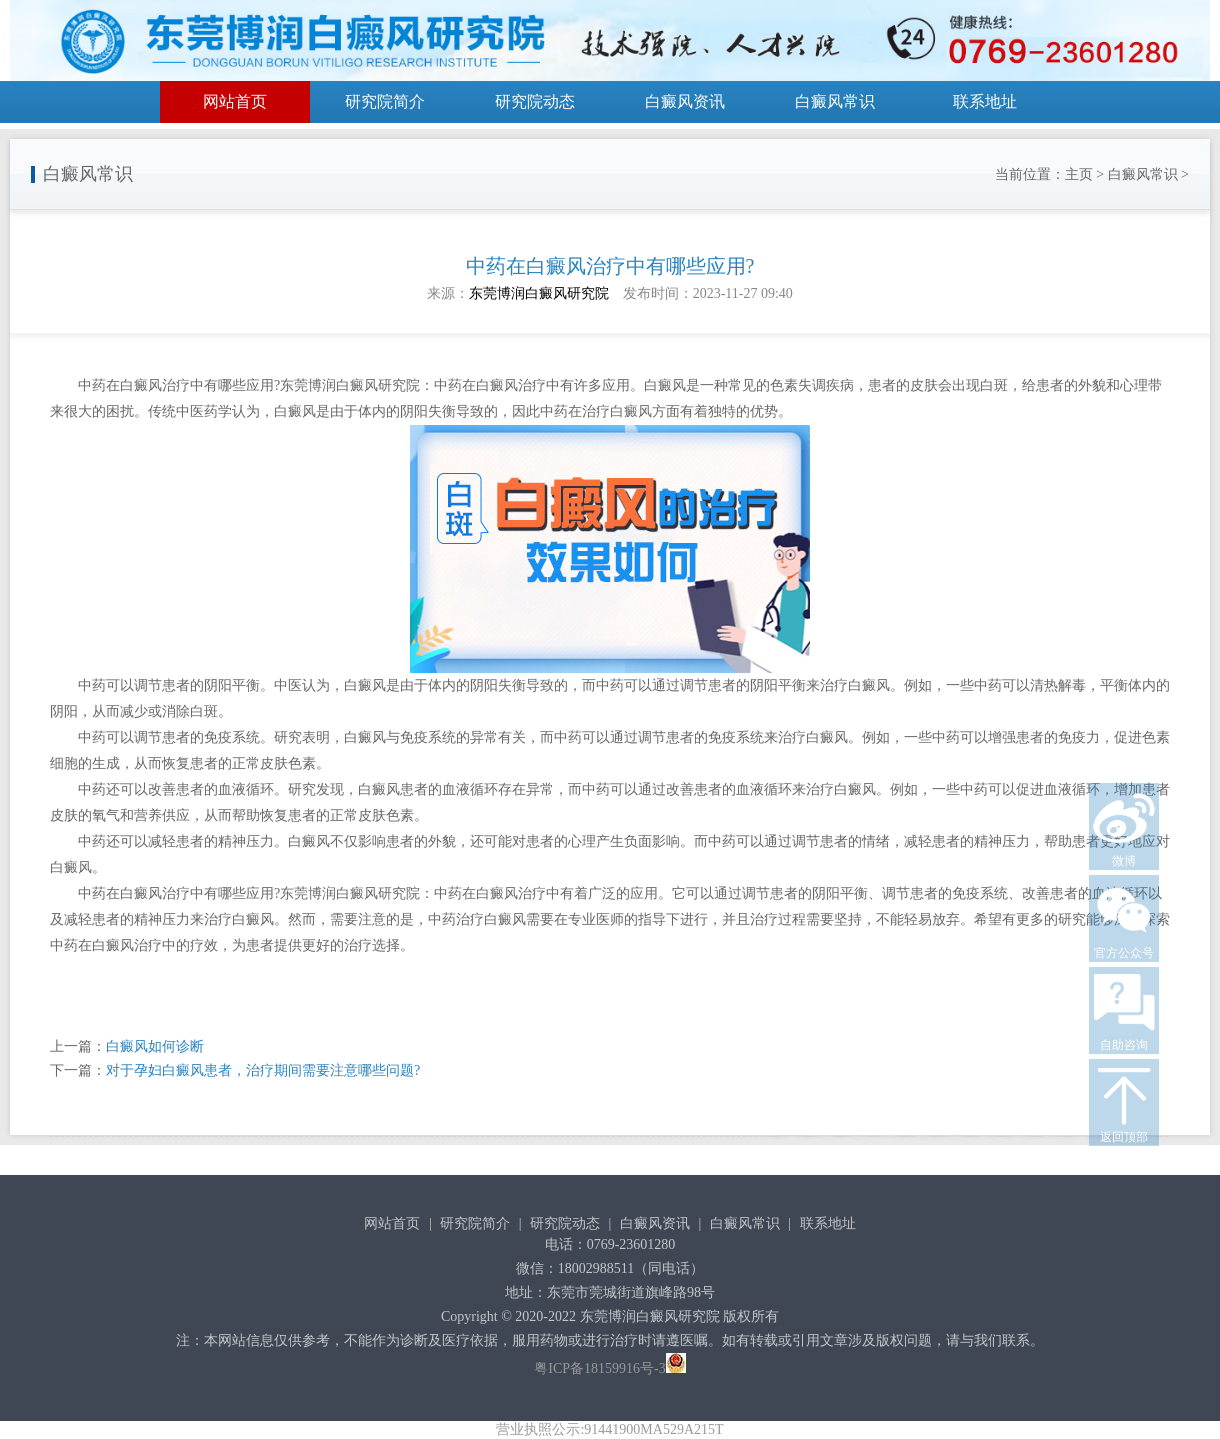  What do you see at coordinates (385, 101) in the screenshot?
I see `研究院简介` at bounding box center [385, 101].